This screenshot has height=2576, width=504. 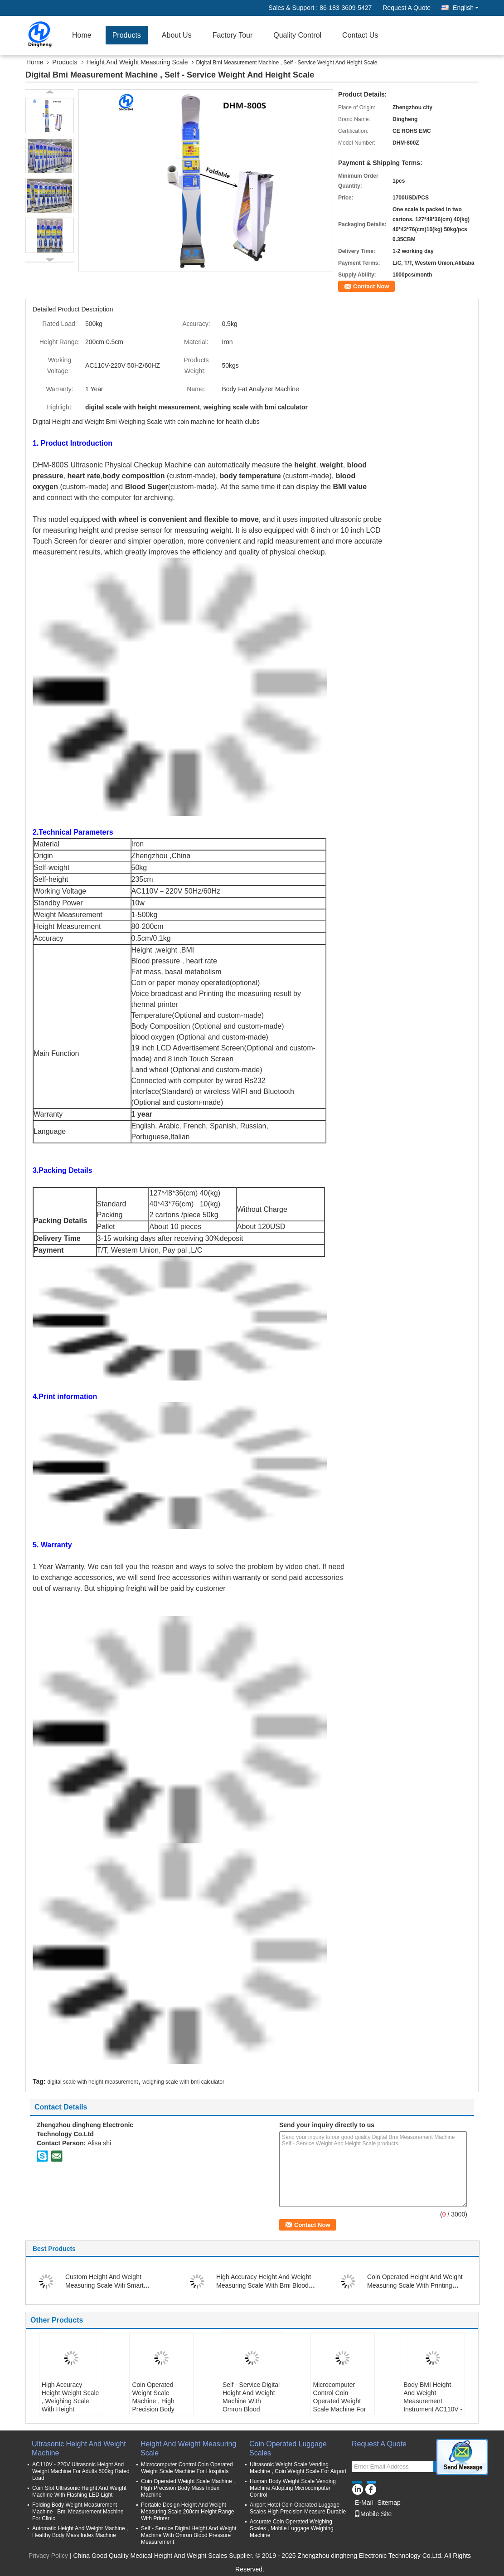 What do you see at coordinates (79, 2448) in the screenshot?
I see `Ultrasonic Height And Weight Machine` at bounding box center [79, 2448].